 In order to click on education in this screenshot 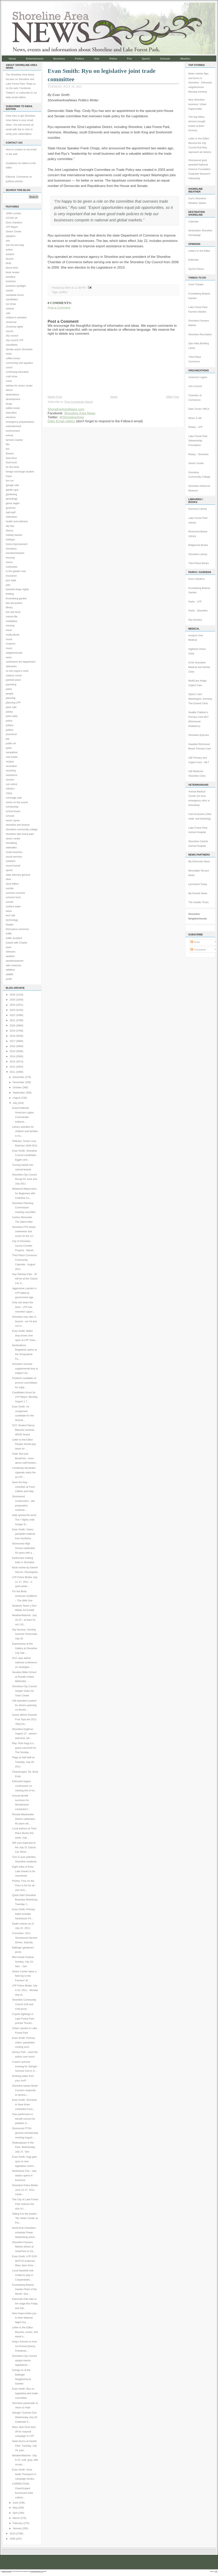, I will do `click(11, 412)`.